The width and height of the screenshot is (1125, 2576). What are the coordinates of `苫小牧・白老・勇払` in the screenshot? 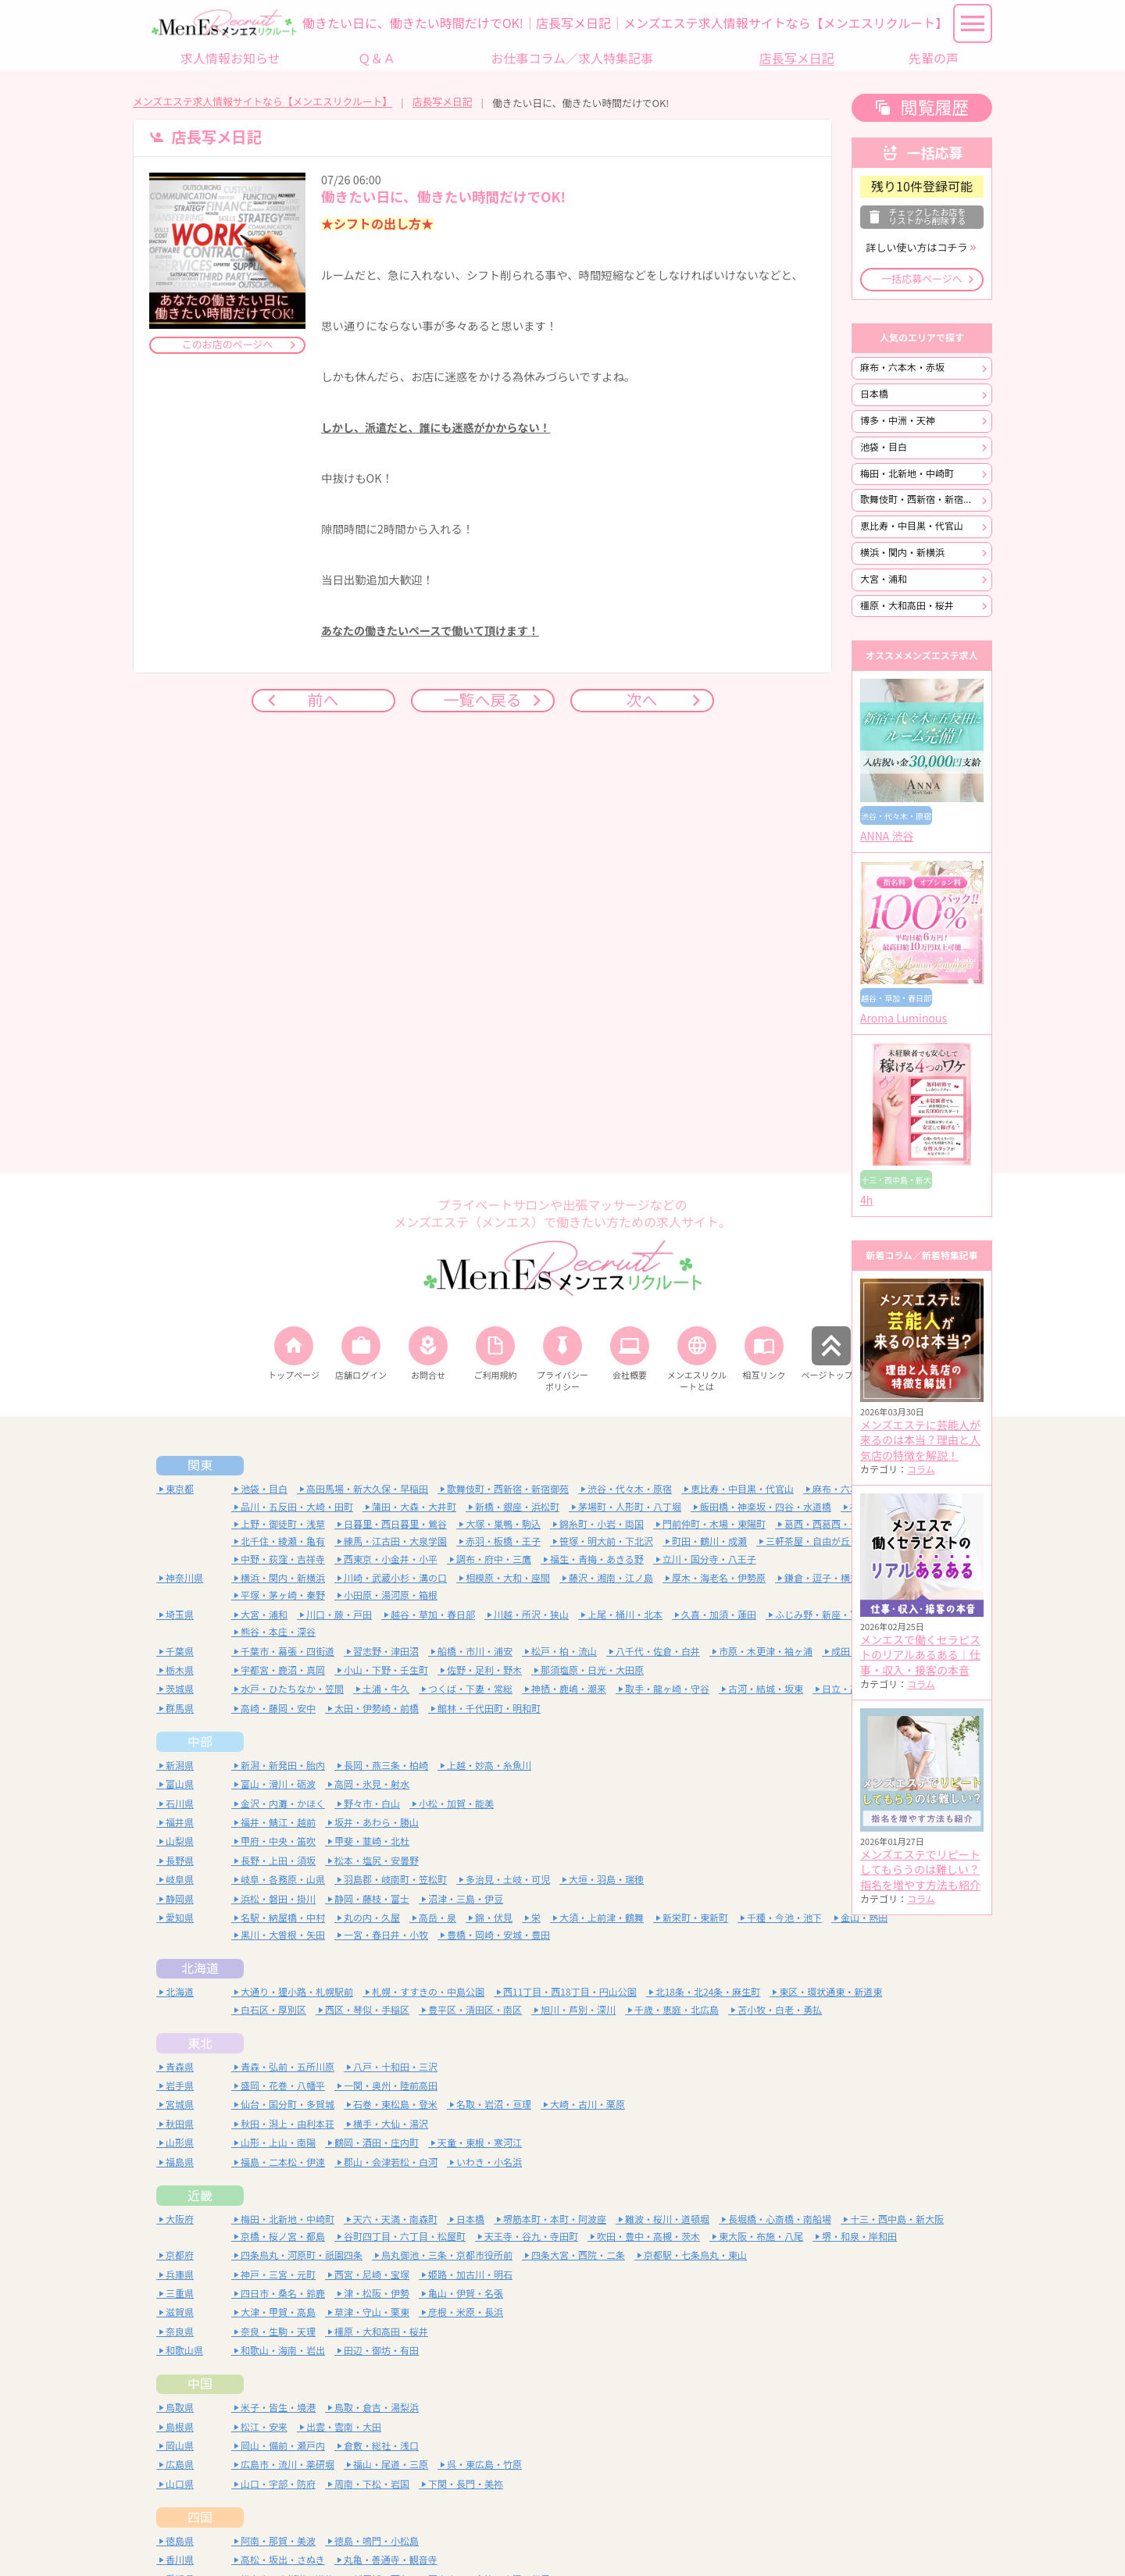 It's located at (780, 2010).